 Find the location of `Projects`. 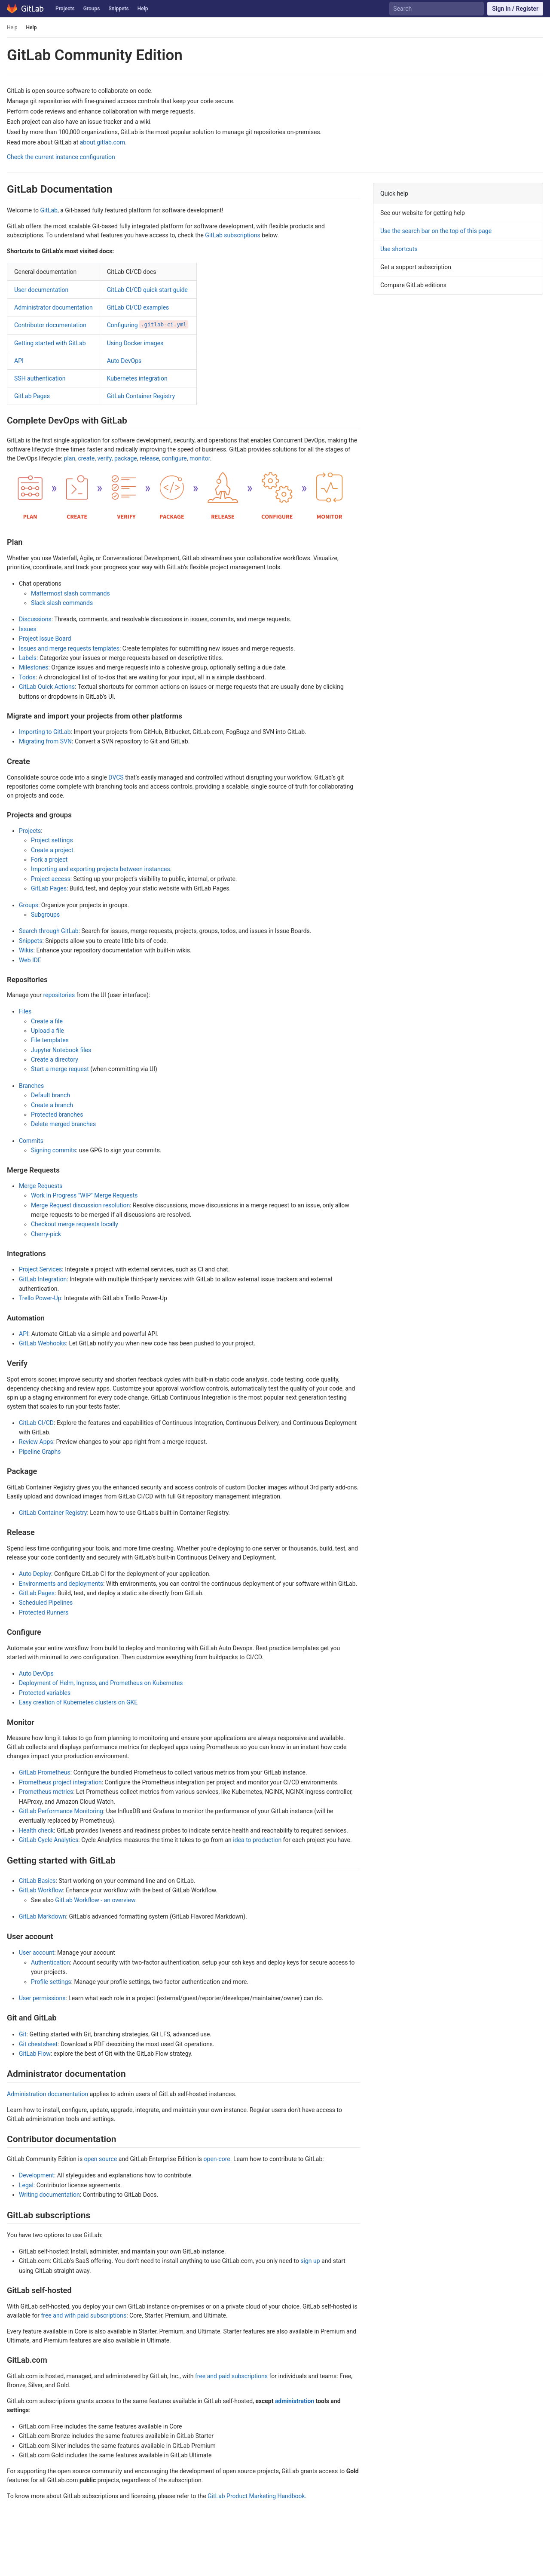

Projects is located at coordinates (65, 9).